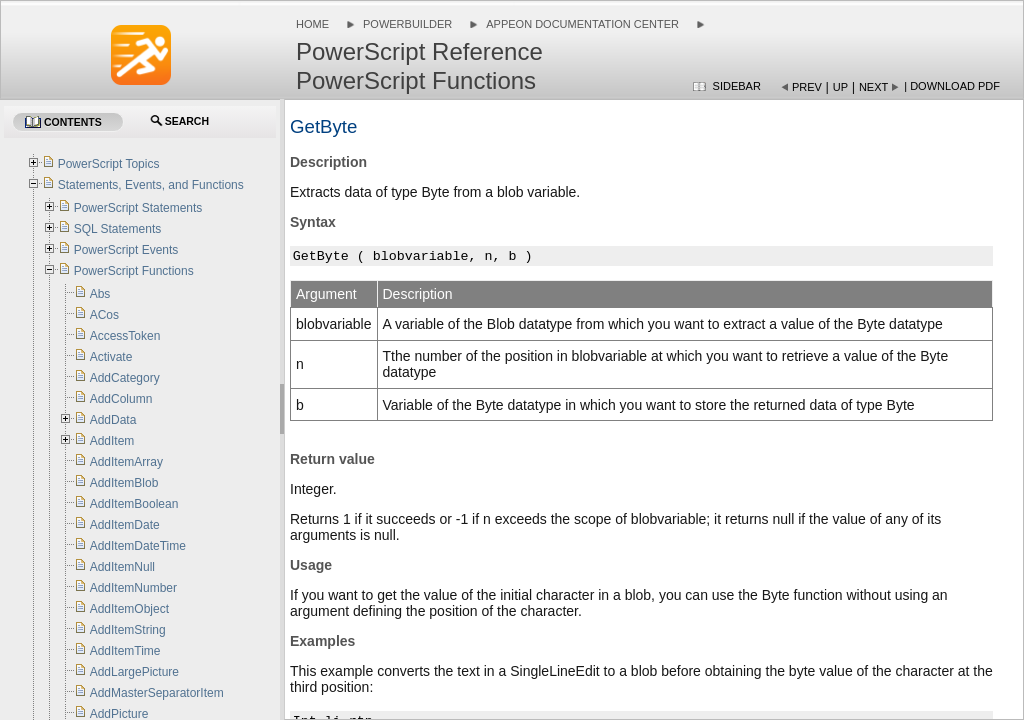 The image size is (1024, 720). Describe the element at coordinates (407, 24) in the screenshot. I see `PowerBuilder` at that location.